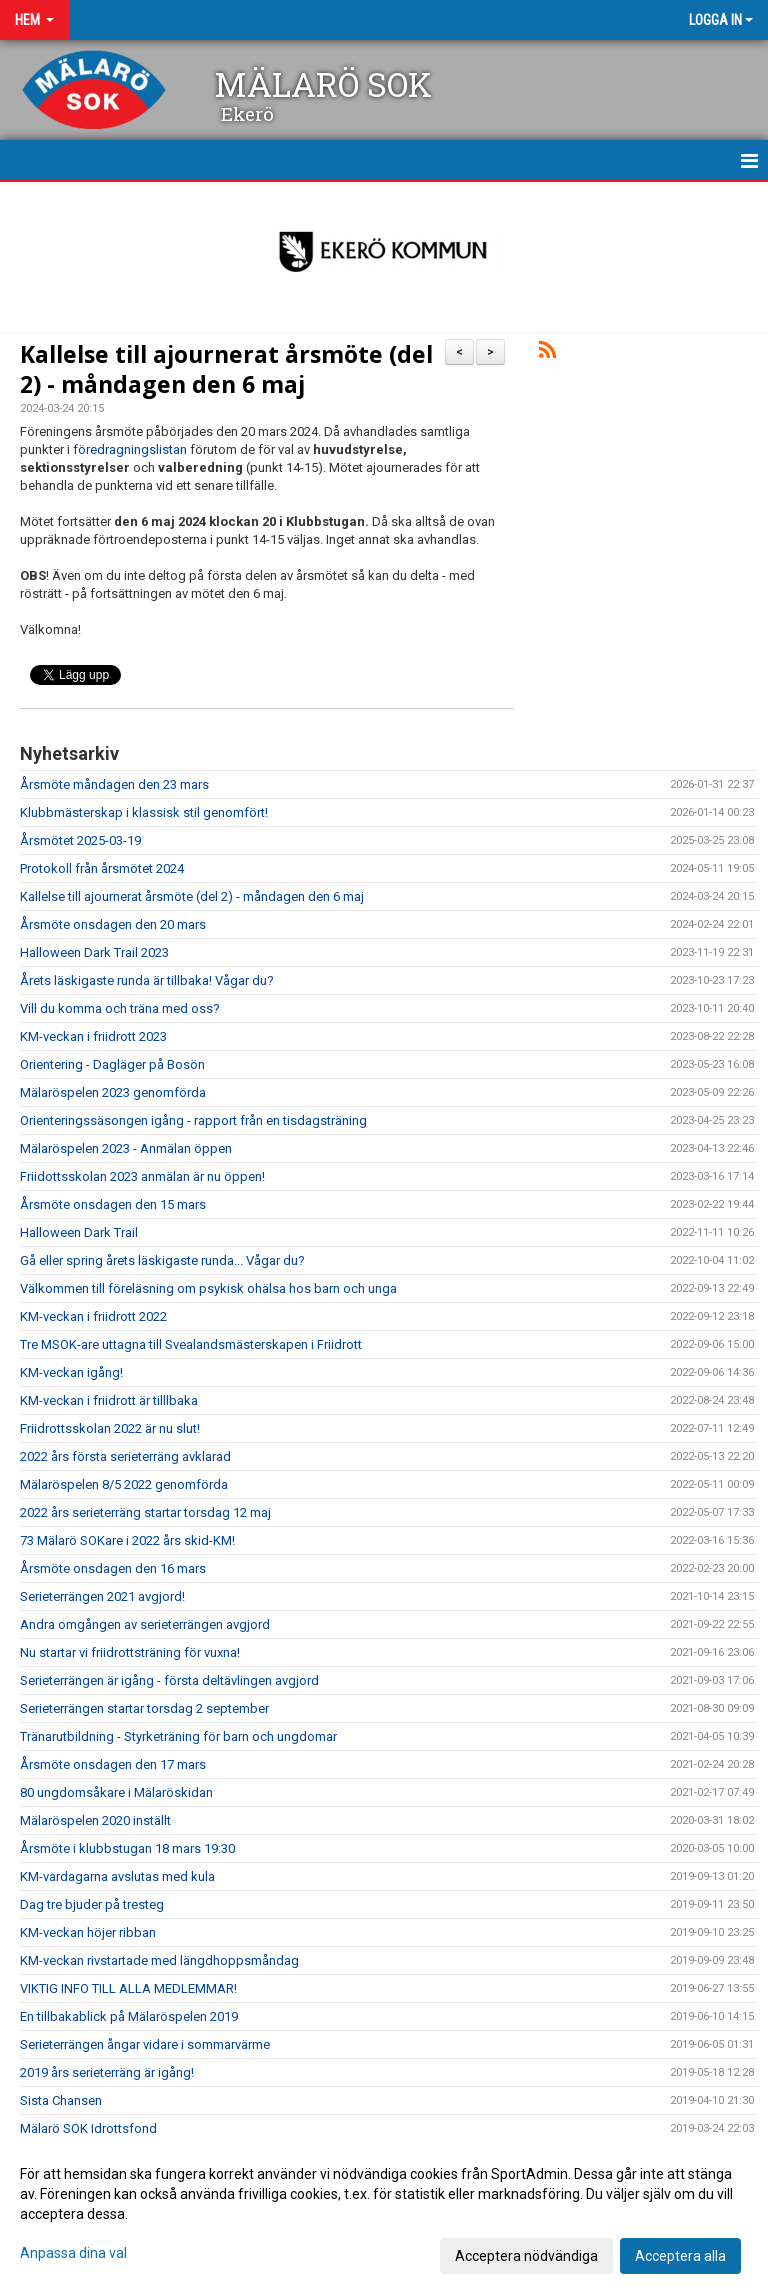  Describe the element at coordinates (79, 1232) in the screenshot. I see `Halloween Dark Trail` at that location.